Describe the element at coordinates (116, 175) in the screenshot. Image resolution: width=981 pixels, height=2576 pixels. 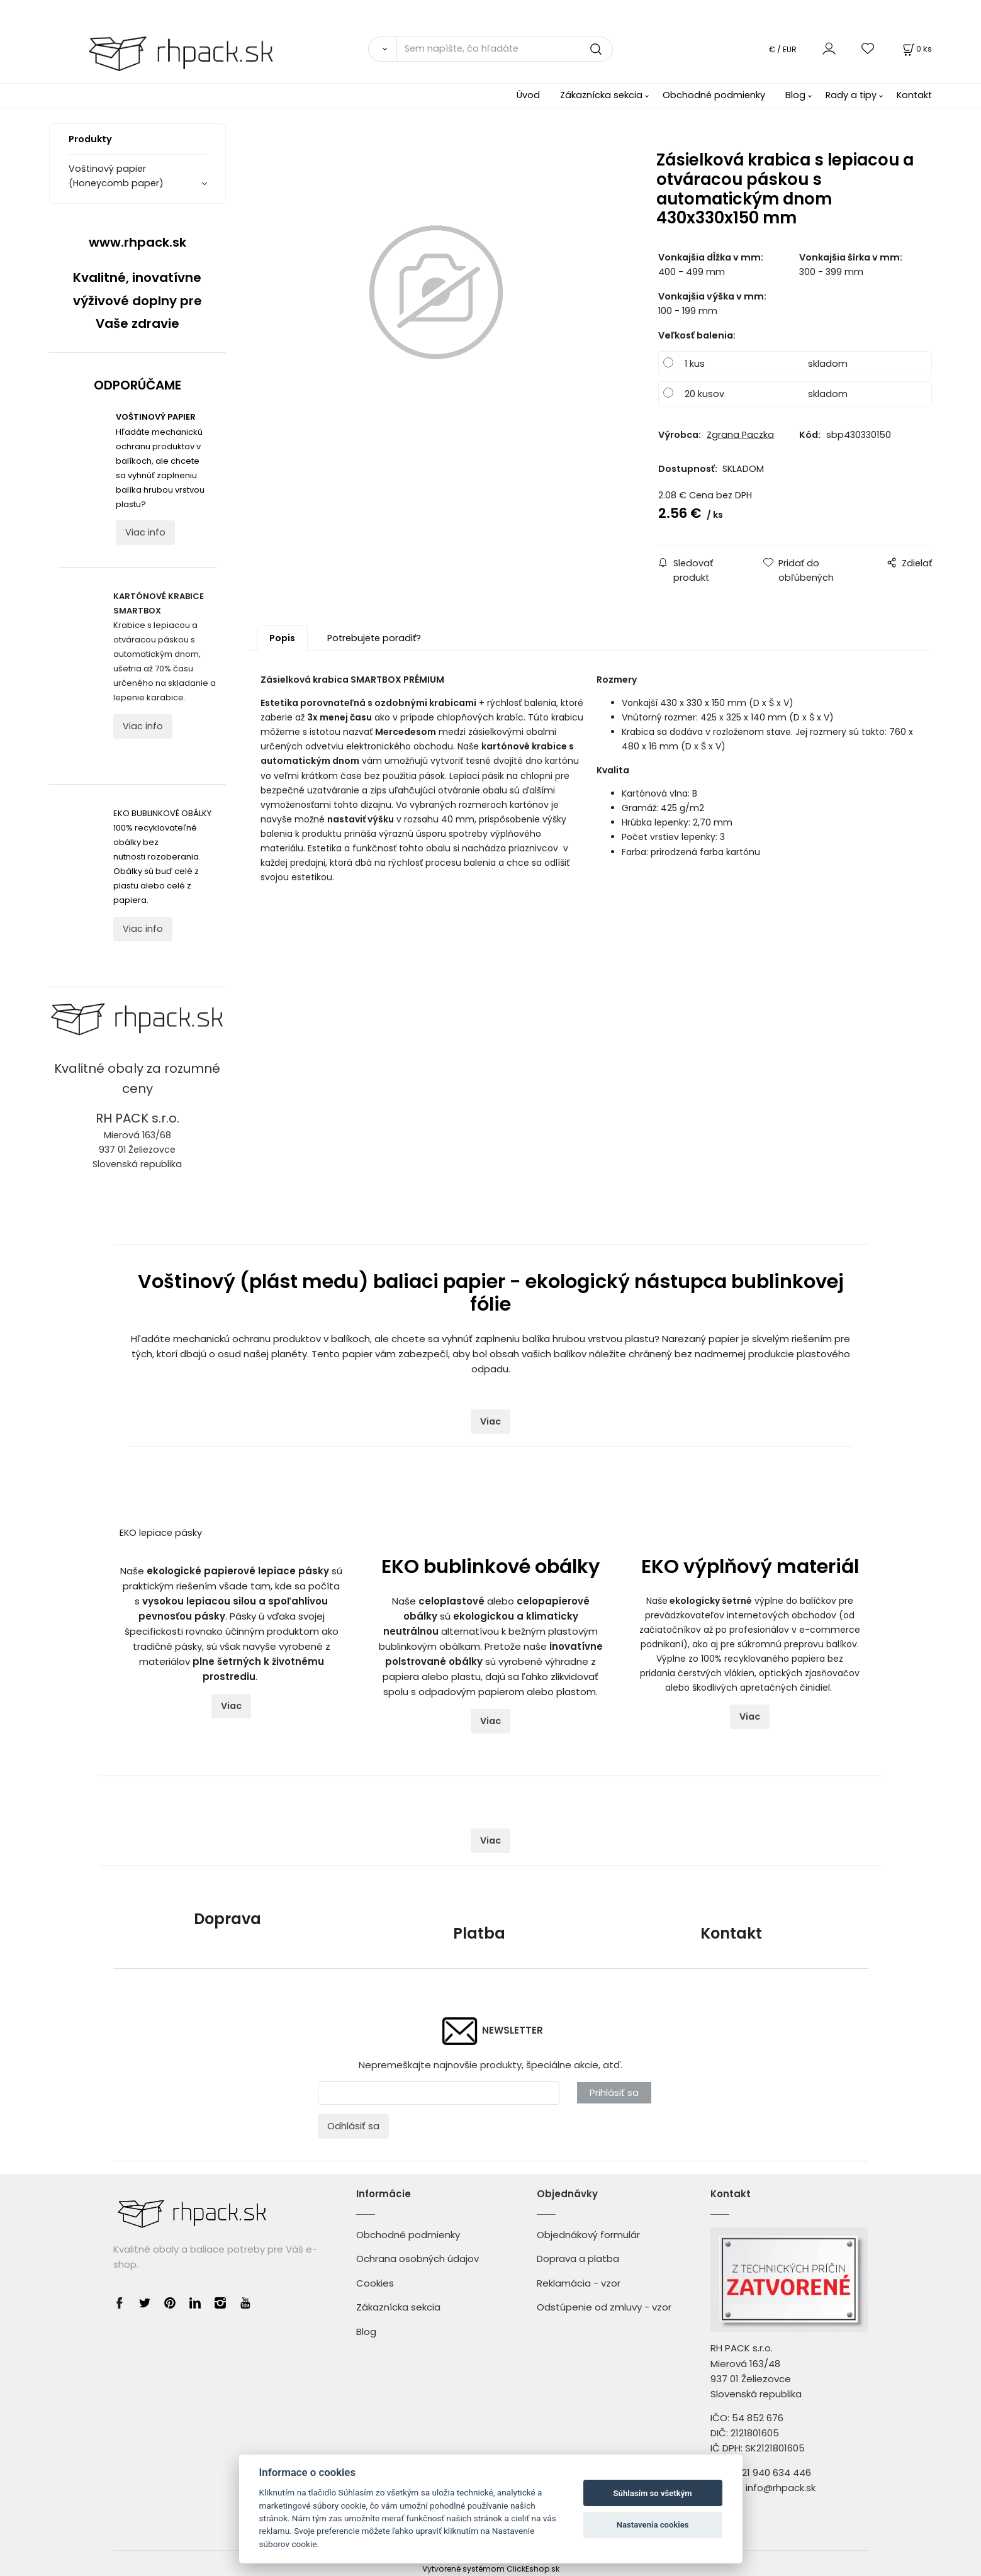
I see `Voštinový papier (Honeycomb paper)` at that location.